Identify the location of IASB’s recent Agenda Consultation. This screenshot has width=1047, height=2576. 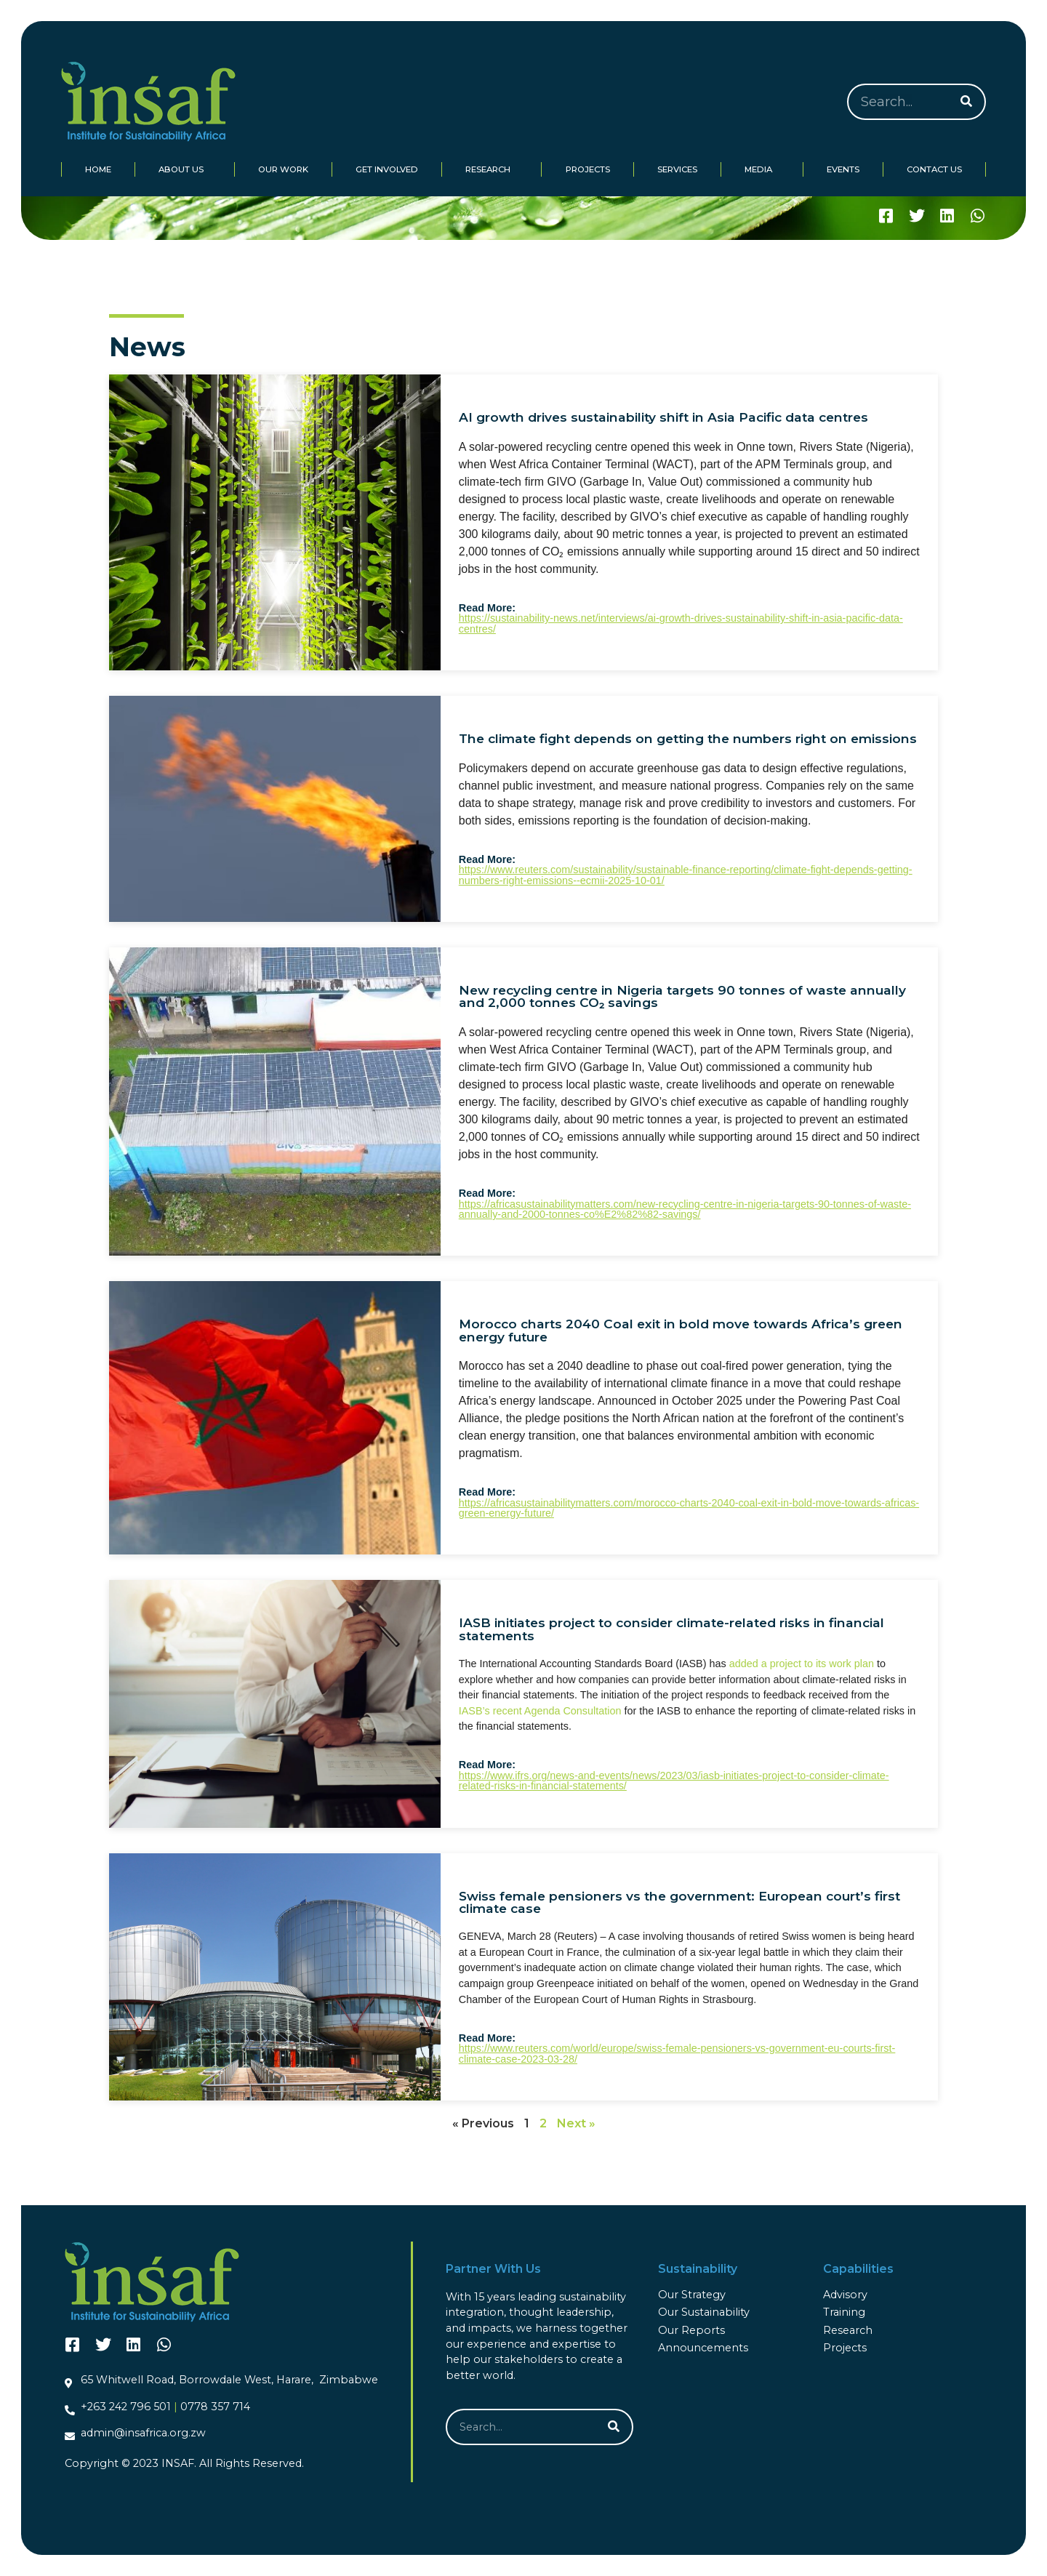
(540, 1711).